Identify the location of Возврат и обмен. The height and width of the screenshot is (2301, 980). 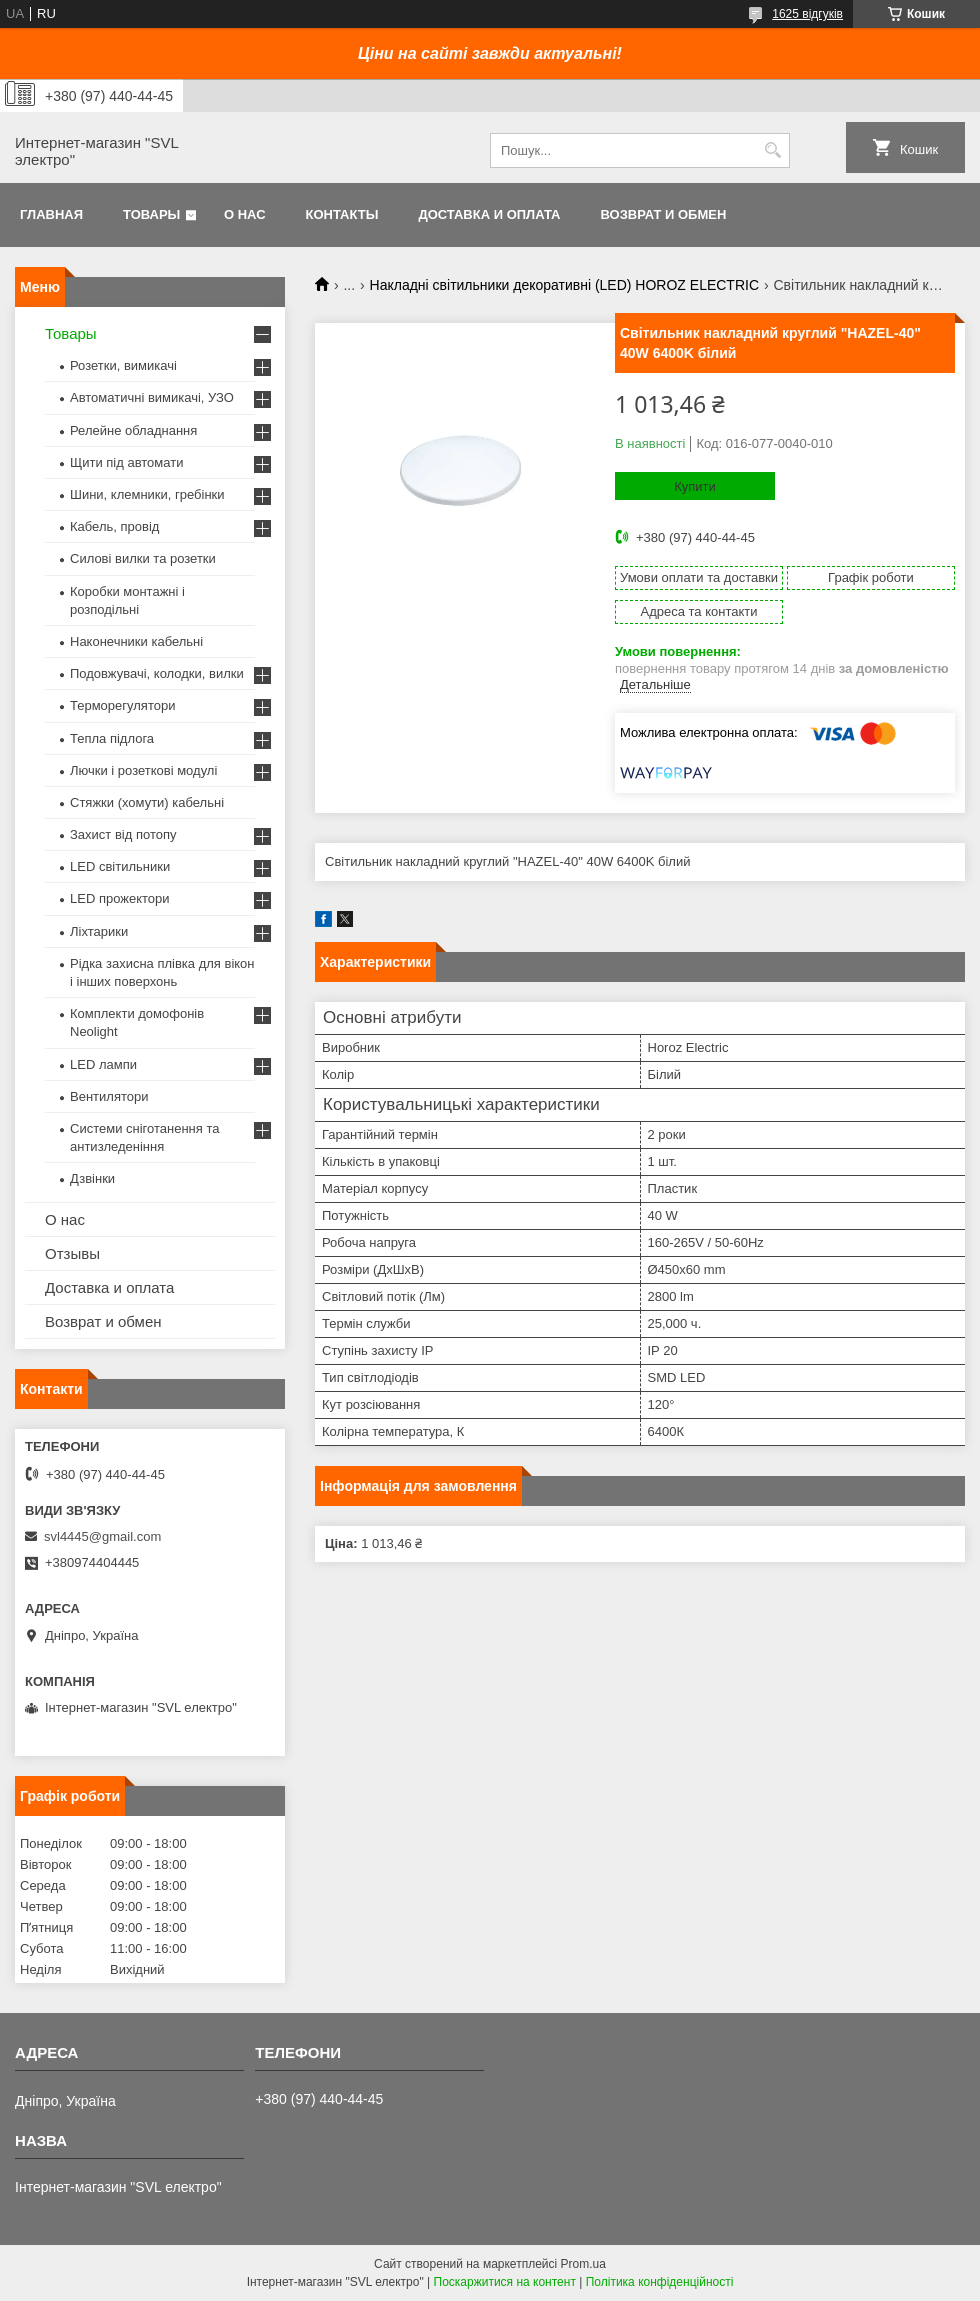
(663, 214).